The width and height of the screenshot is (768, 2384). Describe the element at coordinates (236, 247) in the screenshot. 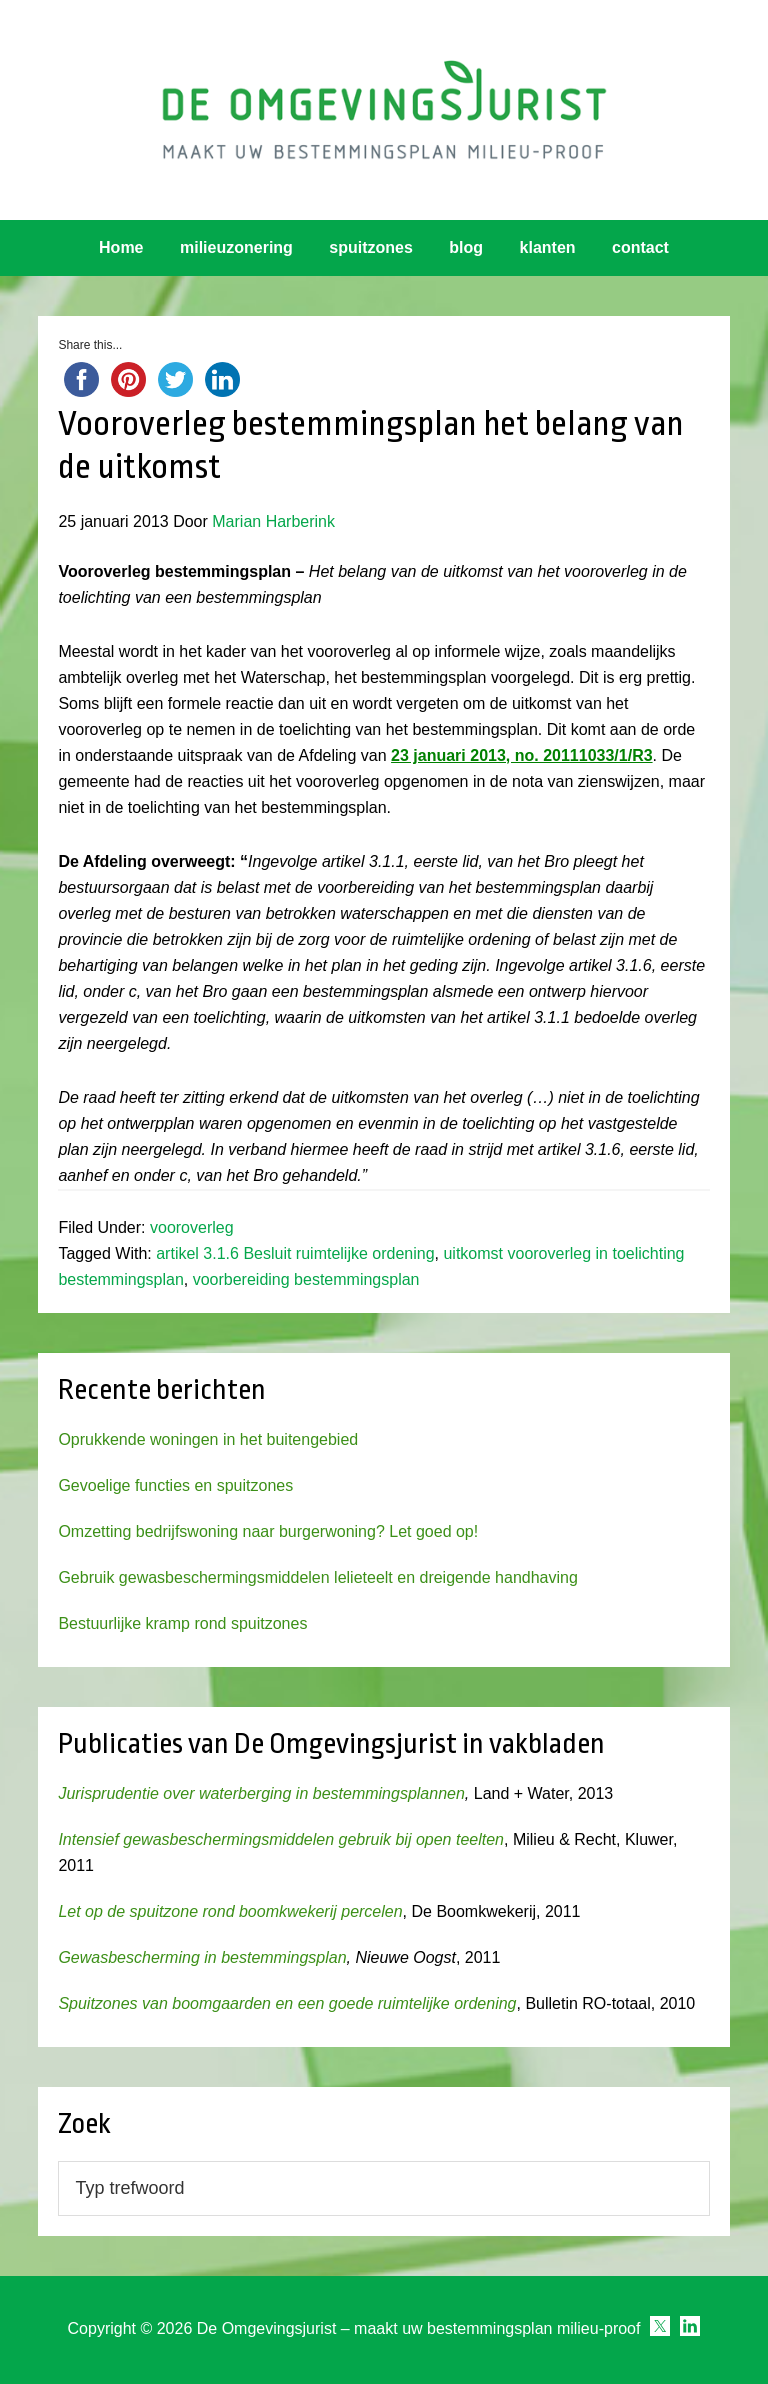

I see `milieuzonering` at that location.